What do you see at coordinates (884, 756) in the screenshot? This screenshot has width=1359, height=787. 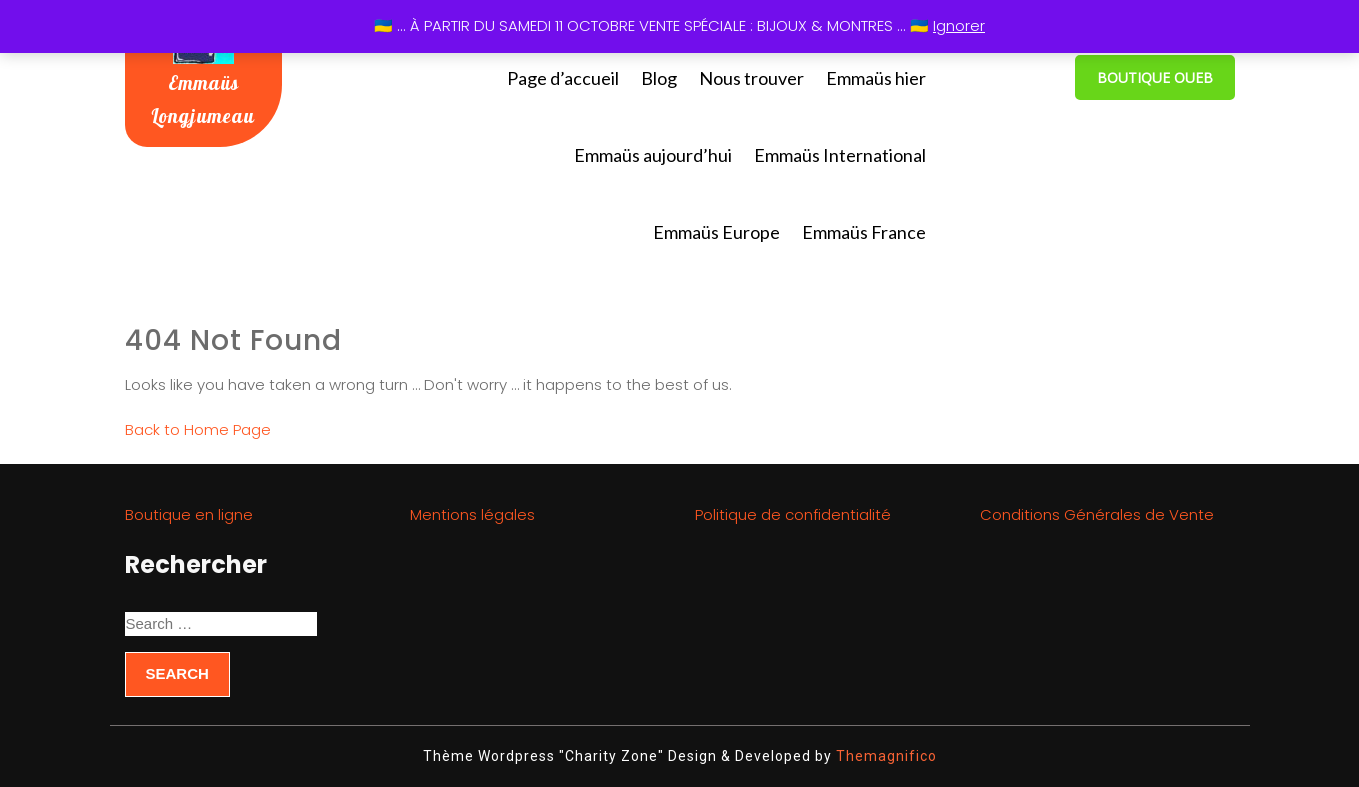 I see `Themagnifico` at bounding box center [884, 756].